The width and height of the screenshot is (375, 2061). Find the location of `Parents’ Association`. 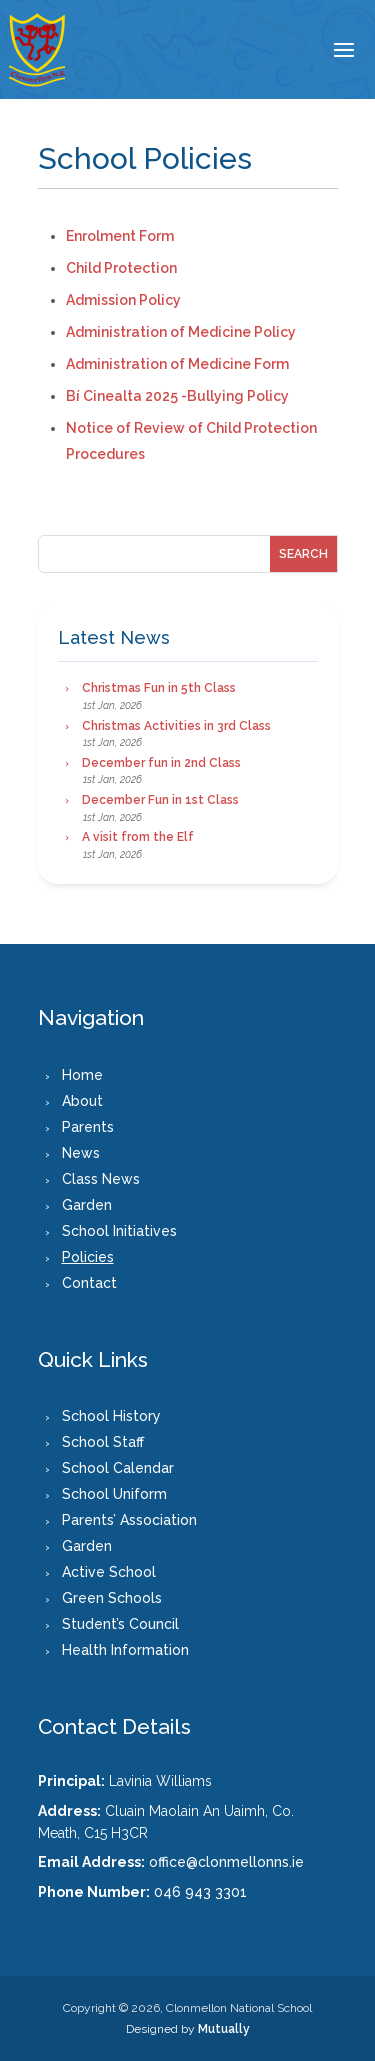

Parents’ Association is located at coordinates (129, 1520).